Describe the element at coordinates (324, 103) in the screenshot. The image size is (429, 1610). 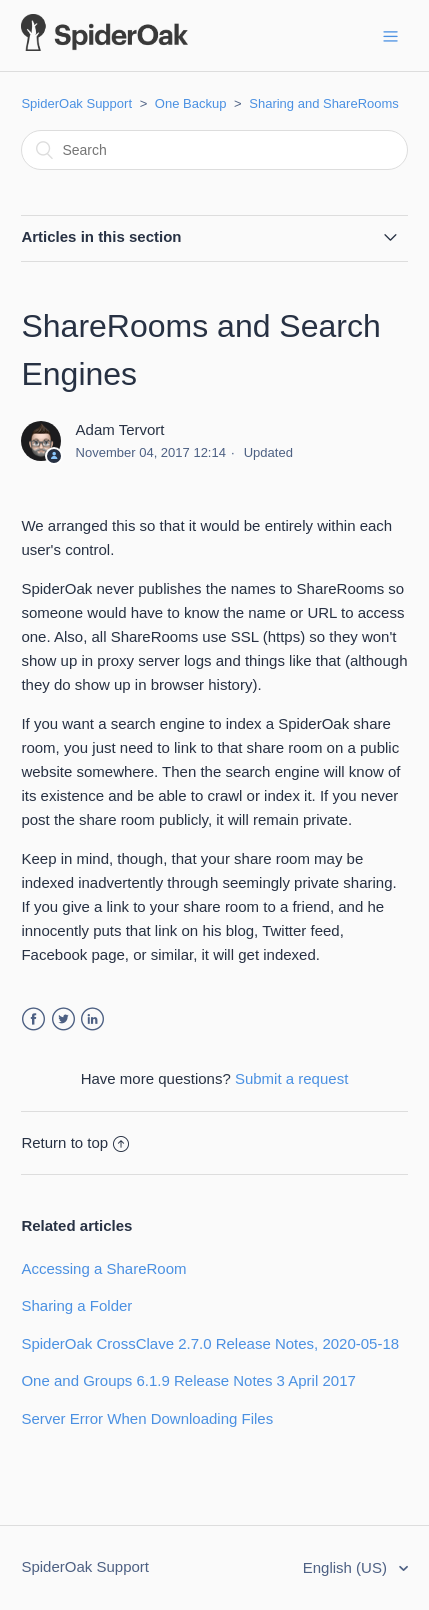
I see `Sharing and ShareRooms` at that location.